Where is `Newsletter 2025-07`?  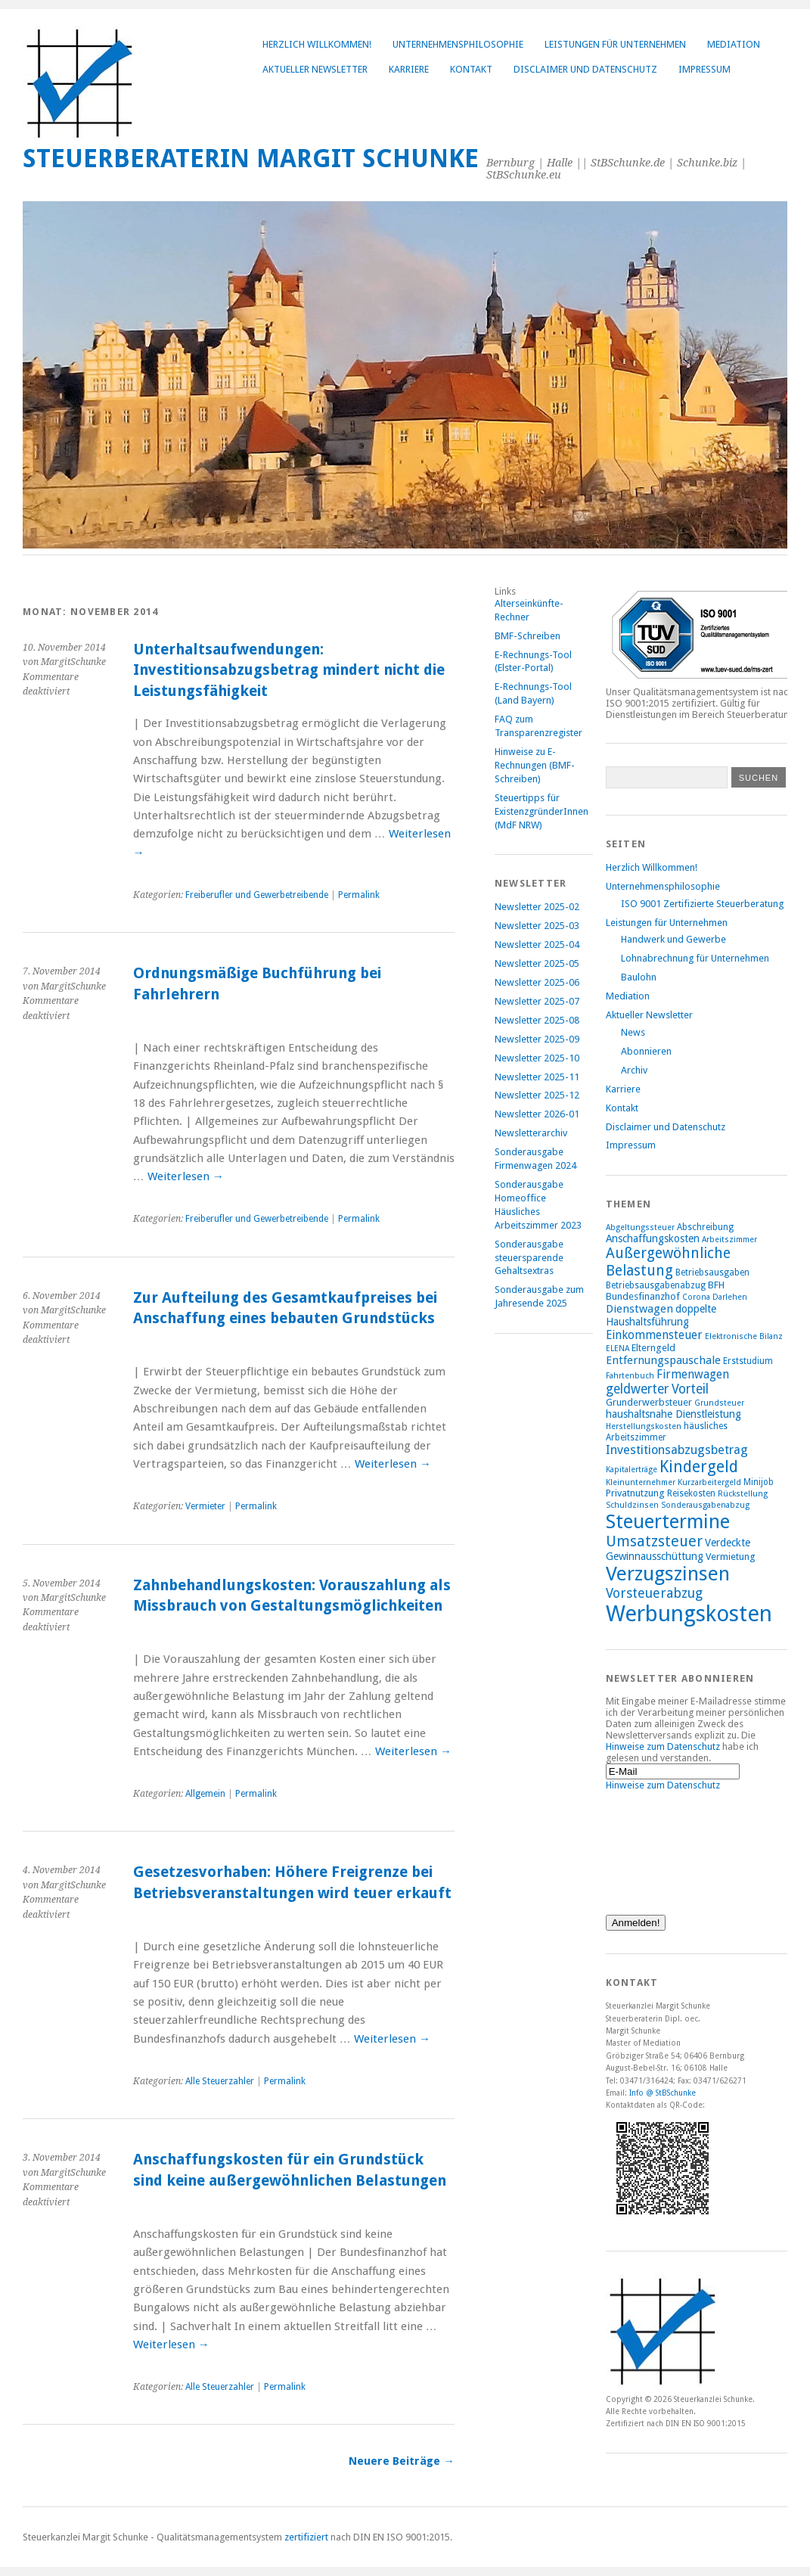 Newsletter 2025-07 is located at coordinates (537, 1001).